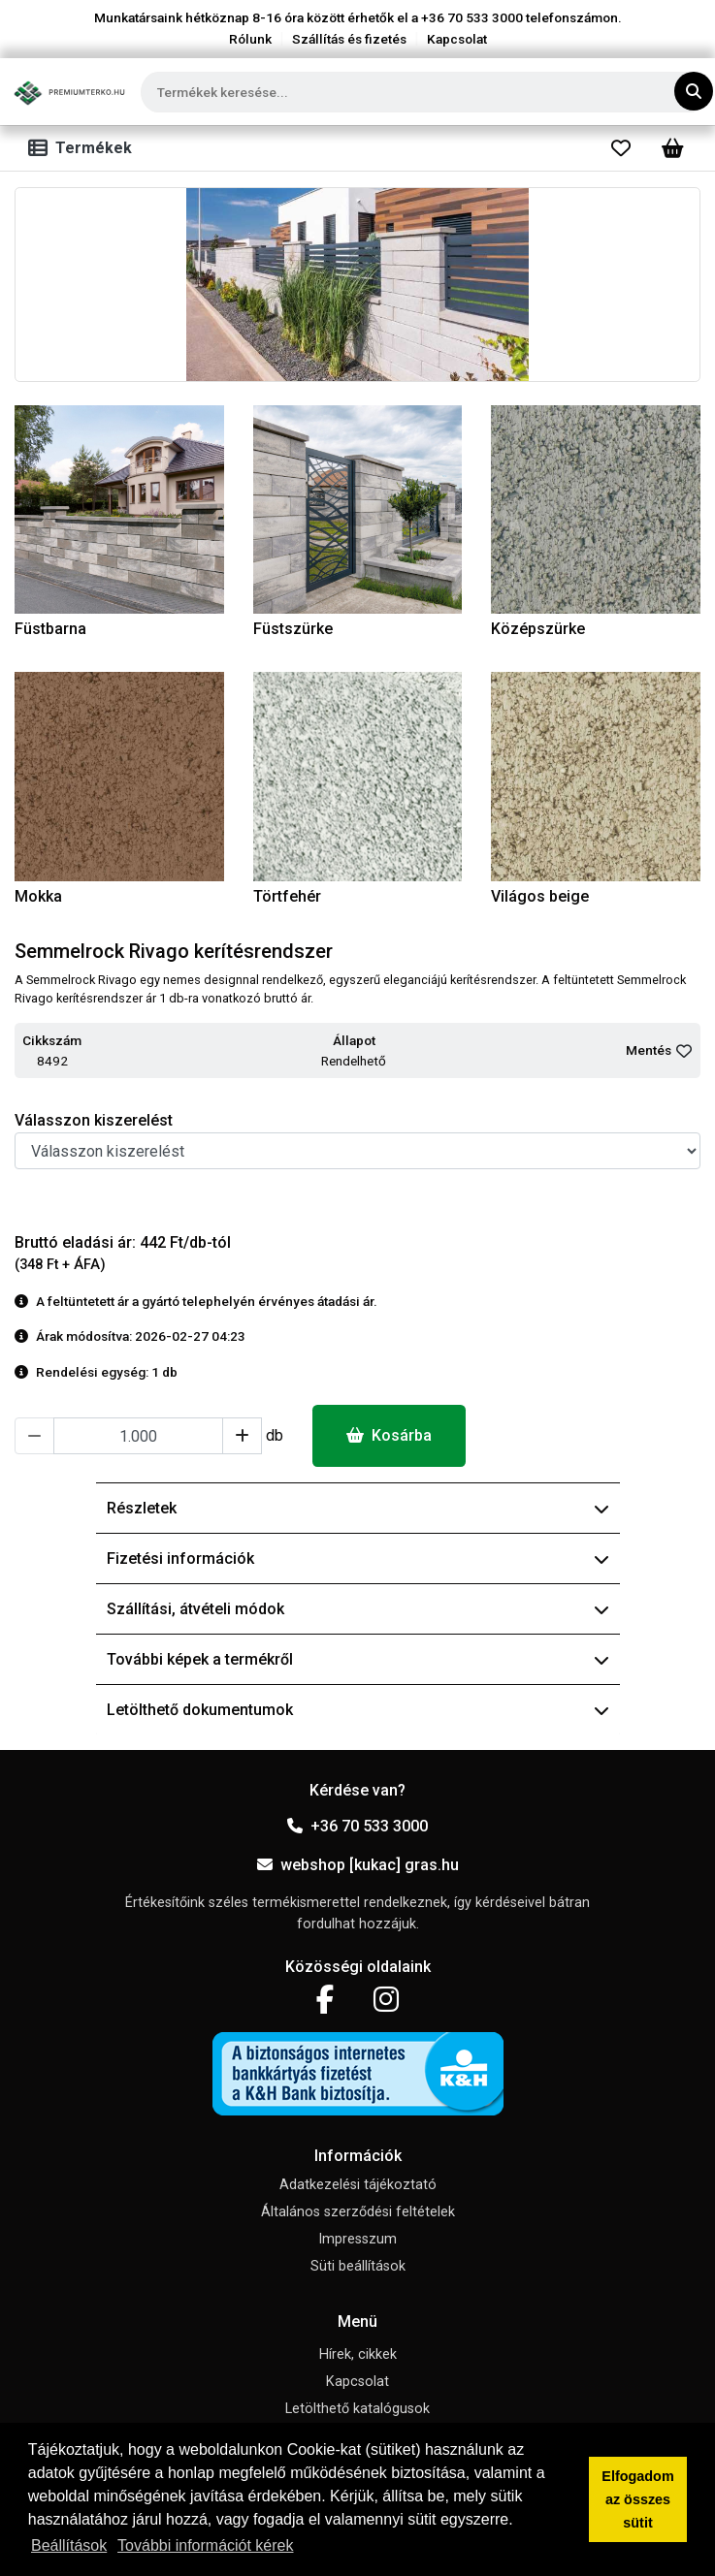 The width and height of the screenshot is (715, 2576). I want to click on Kapcsolat, so click(457, 39).